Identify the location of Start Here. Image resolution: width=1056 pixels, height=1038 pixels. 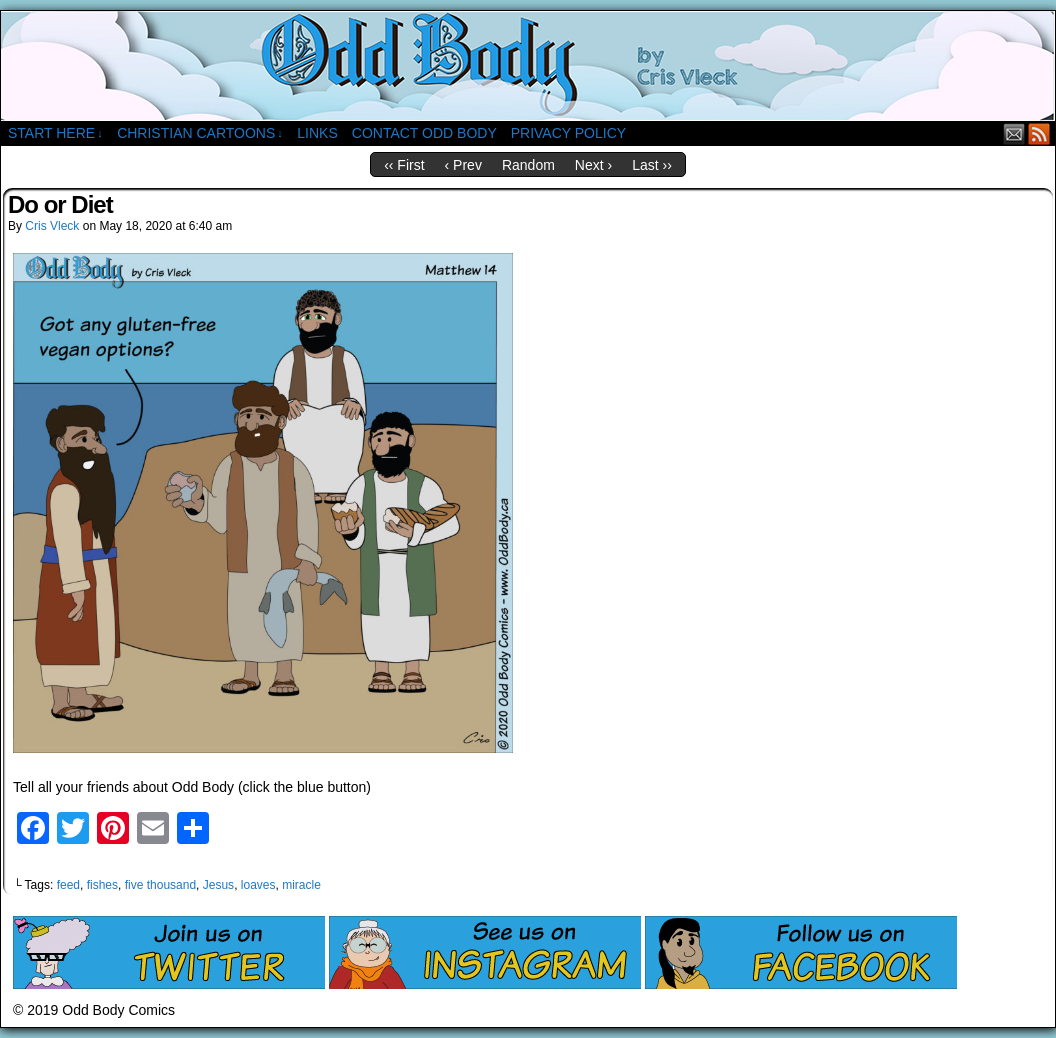
(55, 133).